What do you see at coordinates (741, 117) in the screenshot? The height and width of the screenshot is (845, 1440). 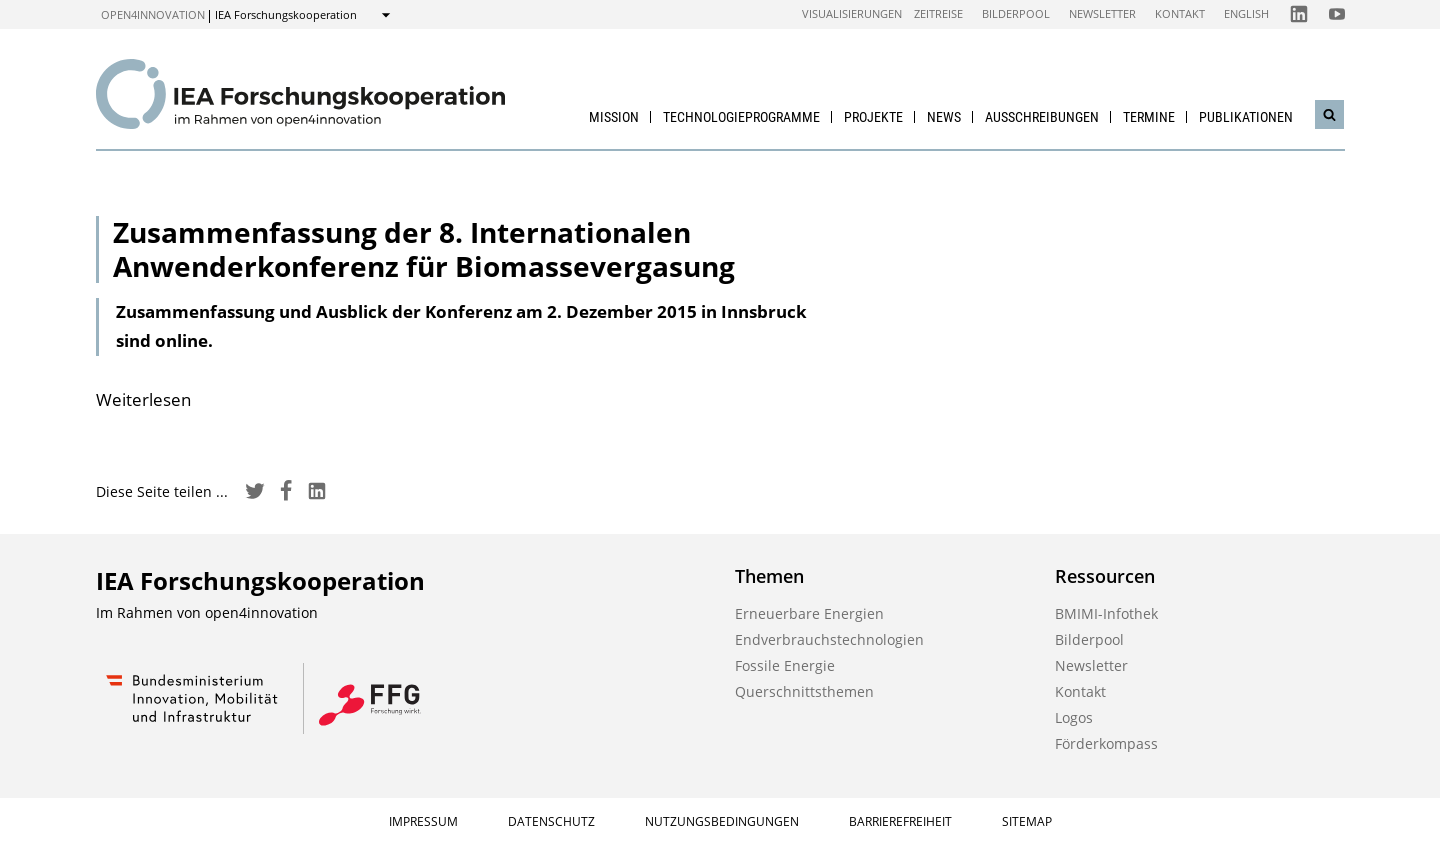 I see `Technologieprogramme` at bounding box center [741, 117].